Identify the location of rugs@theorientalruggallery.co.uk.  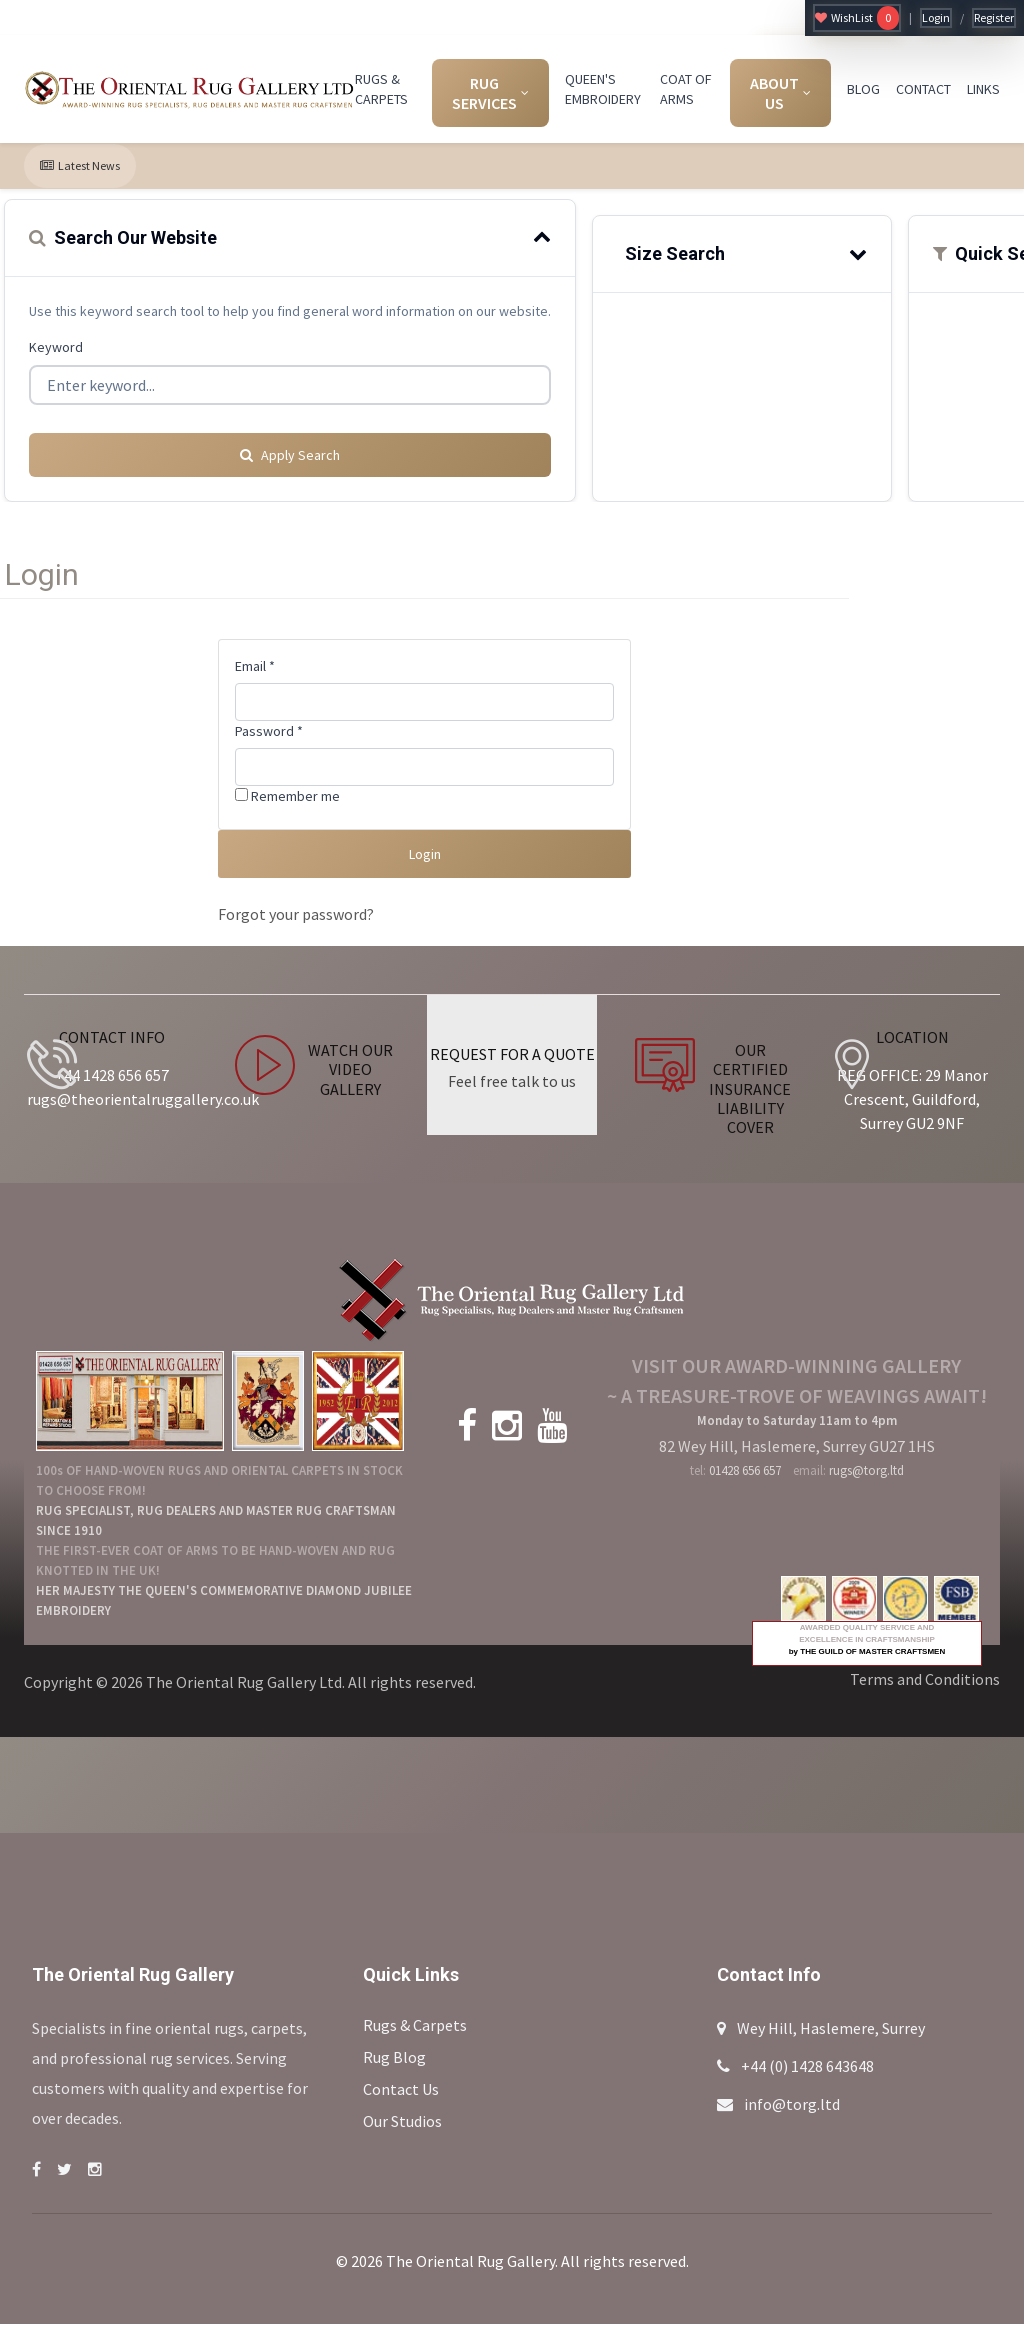
(143, 1103).